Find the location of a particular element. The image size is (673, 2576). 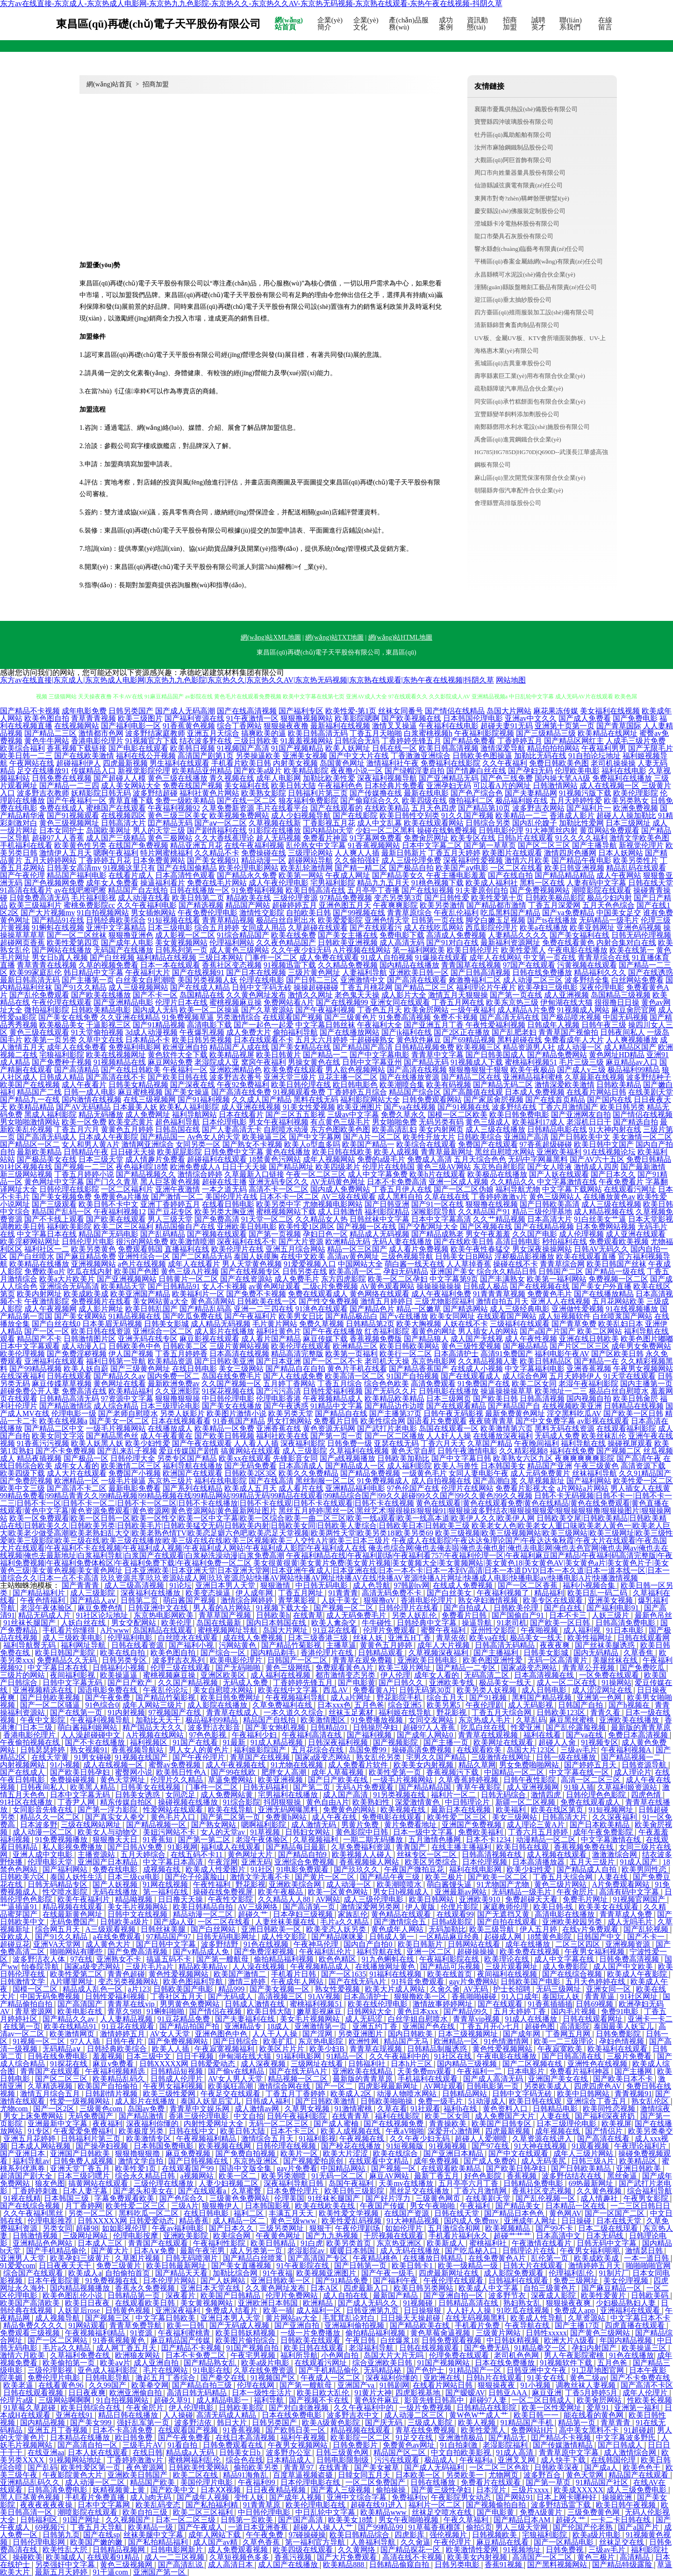

欧美四级在线观看 is located at coordinates (304, 2550).